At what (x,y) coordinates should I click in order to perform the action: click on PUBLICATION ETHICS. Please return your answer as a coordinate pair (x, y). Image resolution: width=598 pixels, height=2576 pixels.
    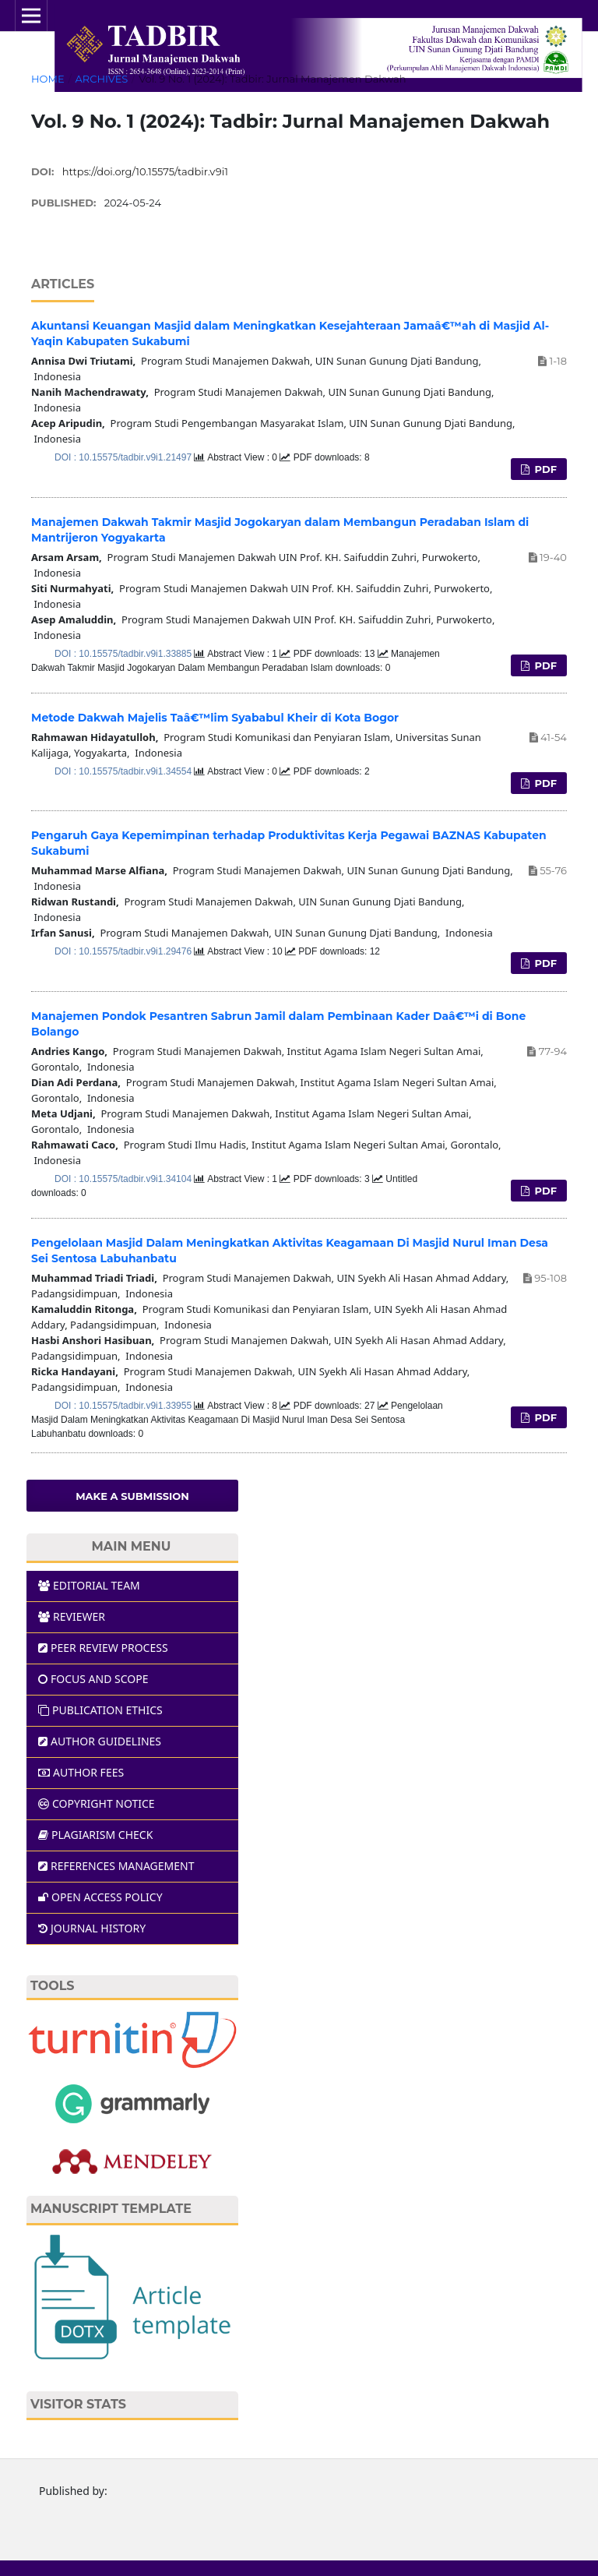
    Looking at the image, I should click on (100, 1710).